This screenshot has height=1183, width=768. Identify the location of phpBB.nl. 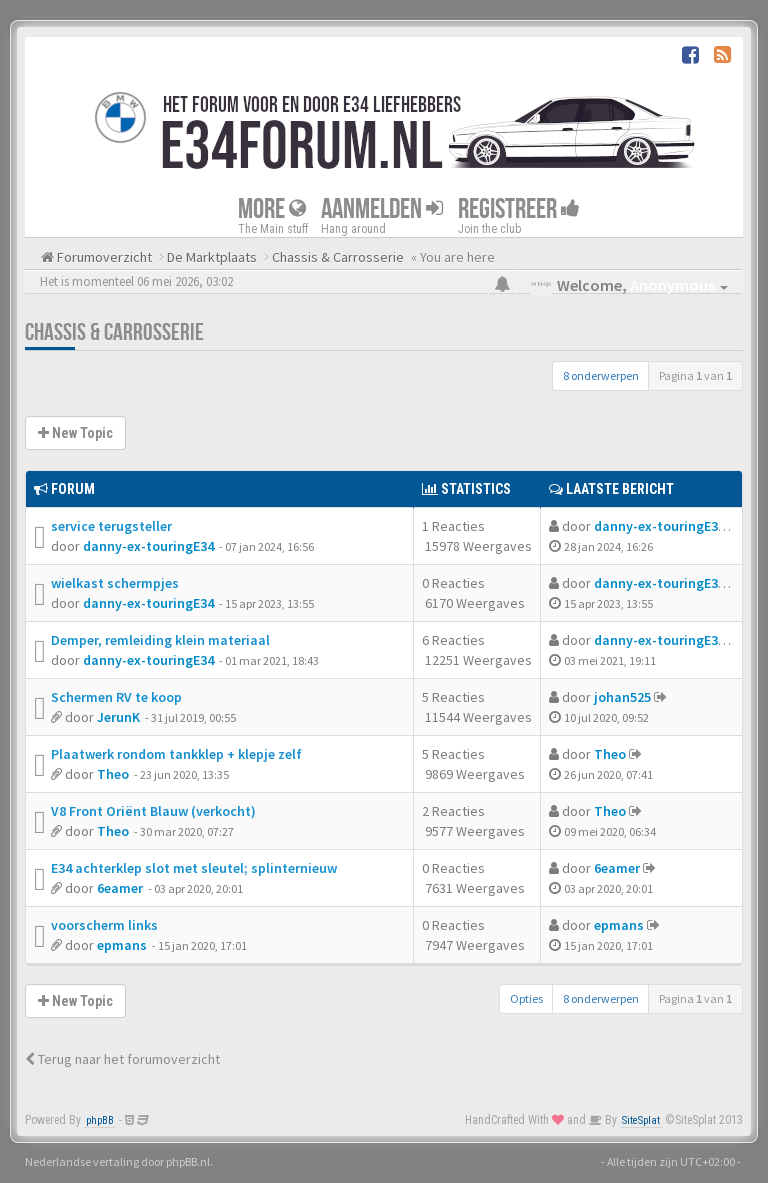
(188, 1161).